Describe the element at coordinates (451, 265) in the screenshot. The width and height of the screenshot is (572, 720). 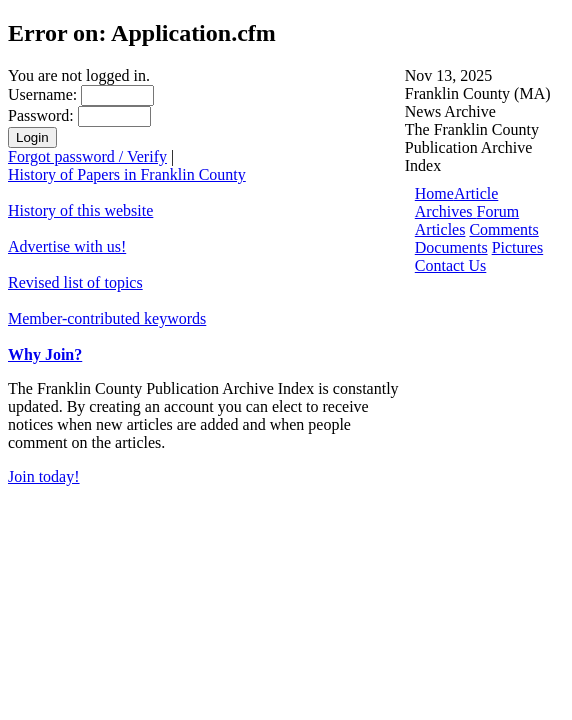
I see `Contact Us` at that location.